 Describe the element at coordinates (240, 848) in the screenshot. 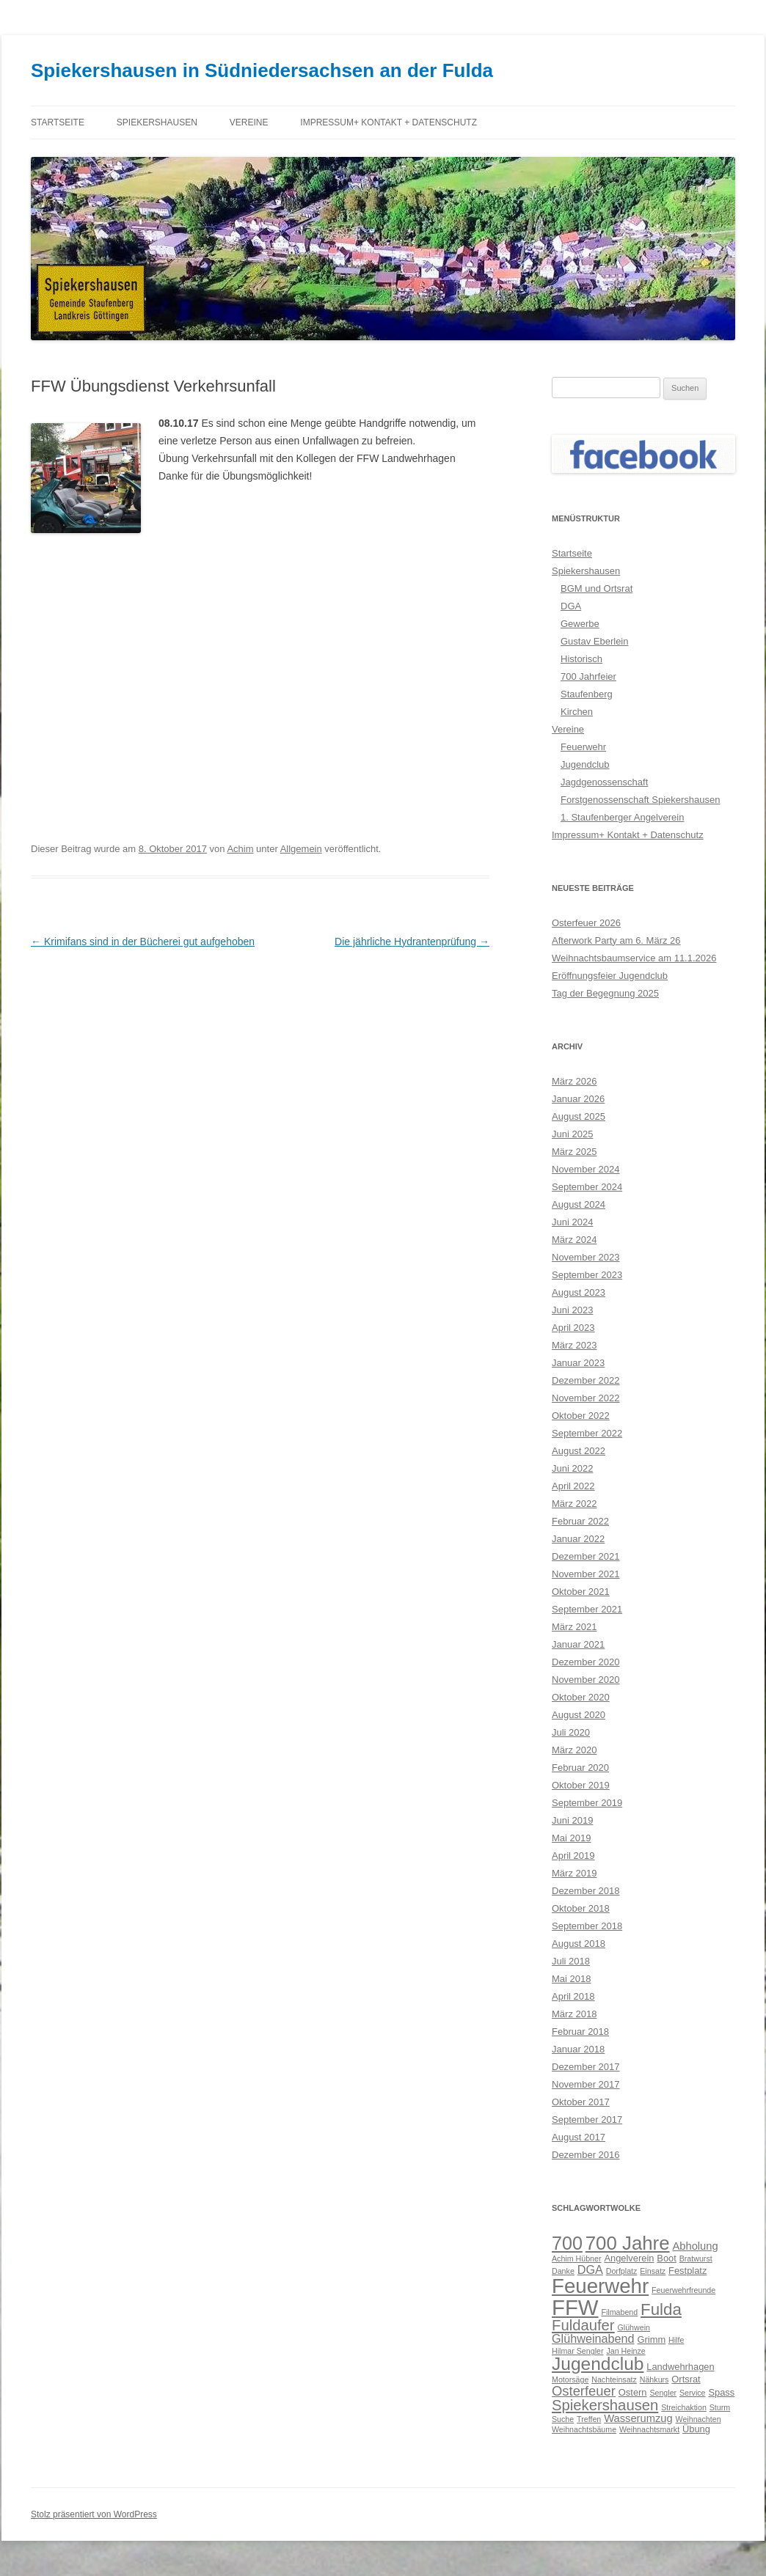

I see `Achim` at that location.